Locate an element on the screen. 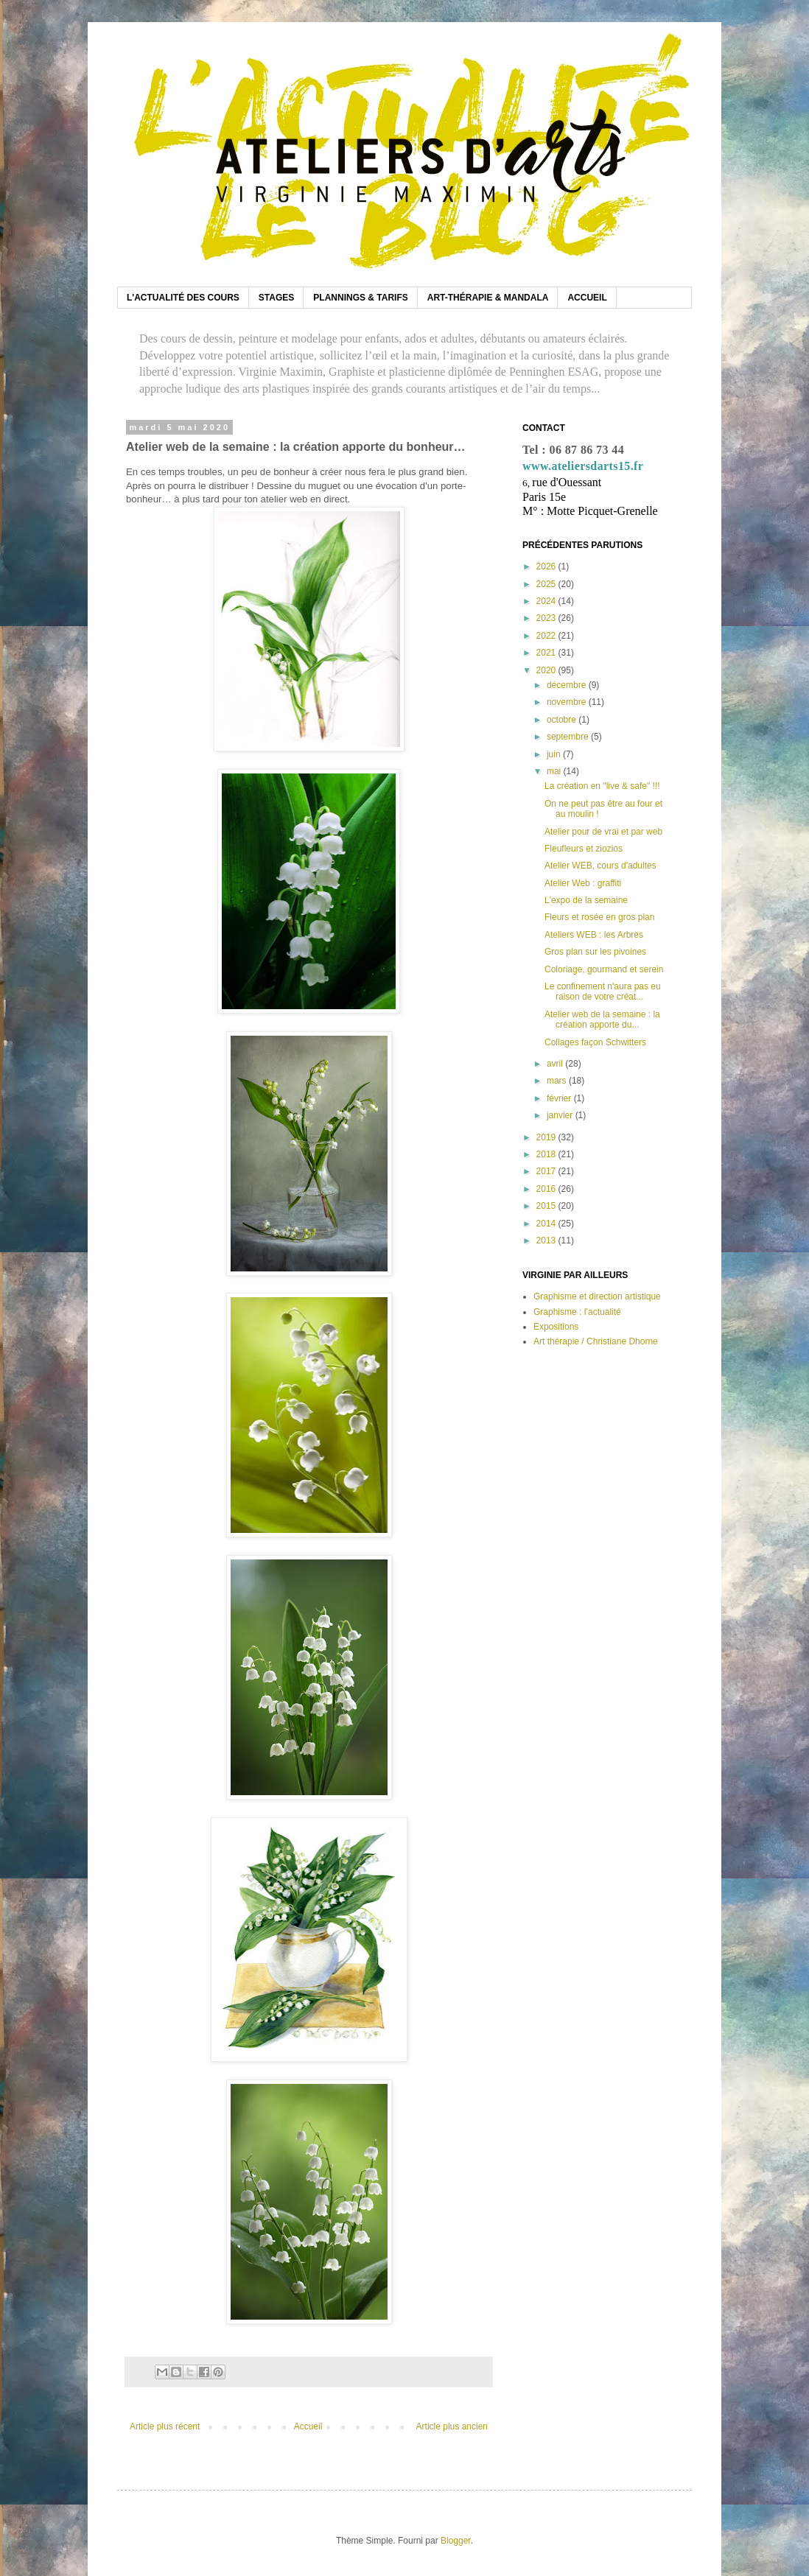 This screenshot has width=809, height=2576. février is located at coordinates (560, 1098).